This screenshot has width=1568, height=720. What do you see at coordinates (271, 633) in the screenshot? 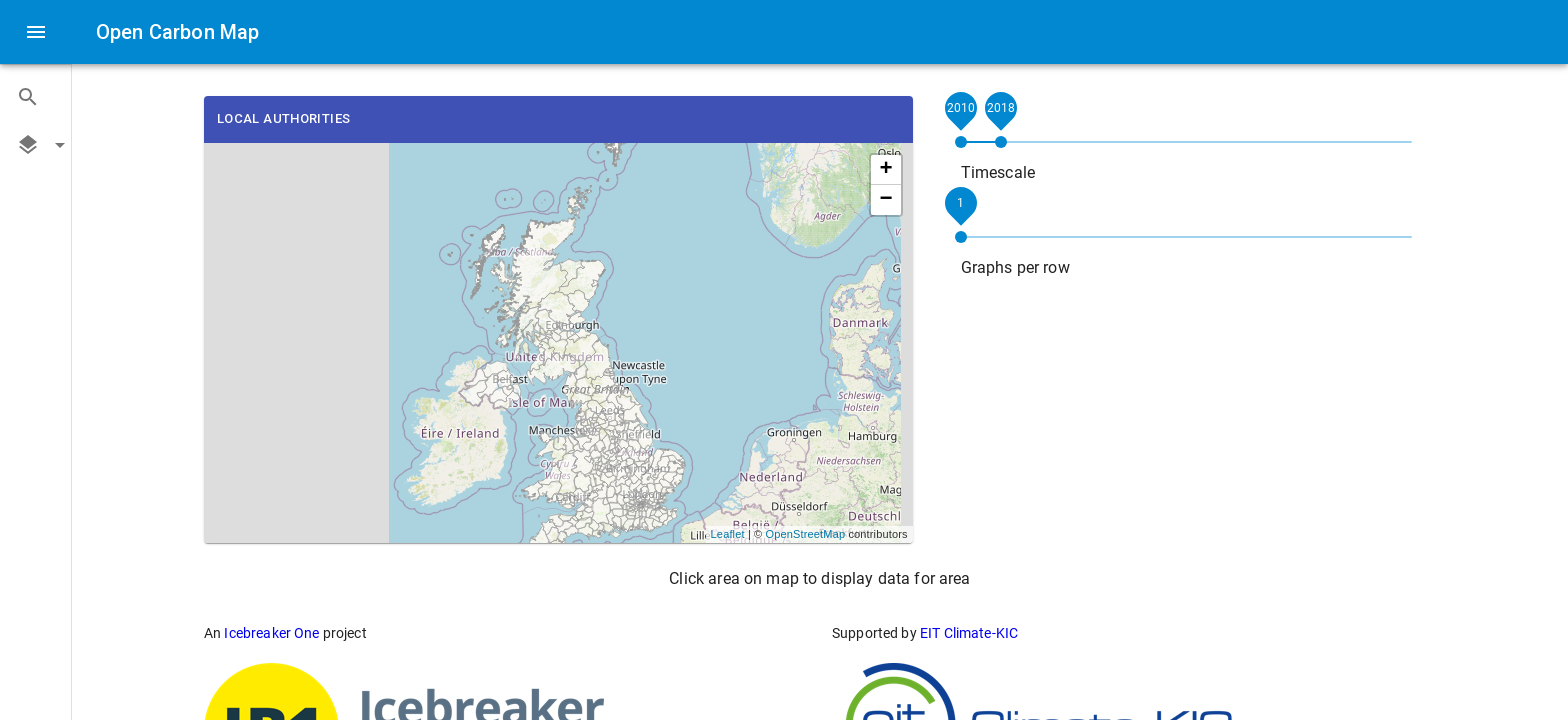
I see `Icebreaker One` at bounding box center [271, 633].